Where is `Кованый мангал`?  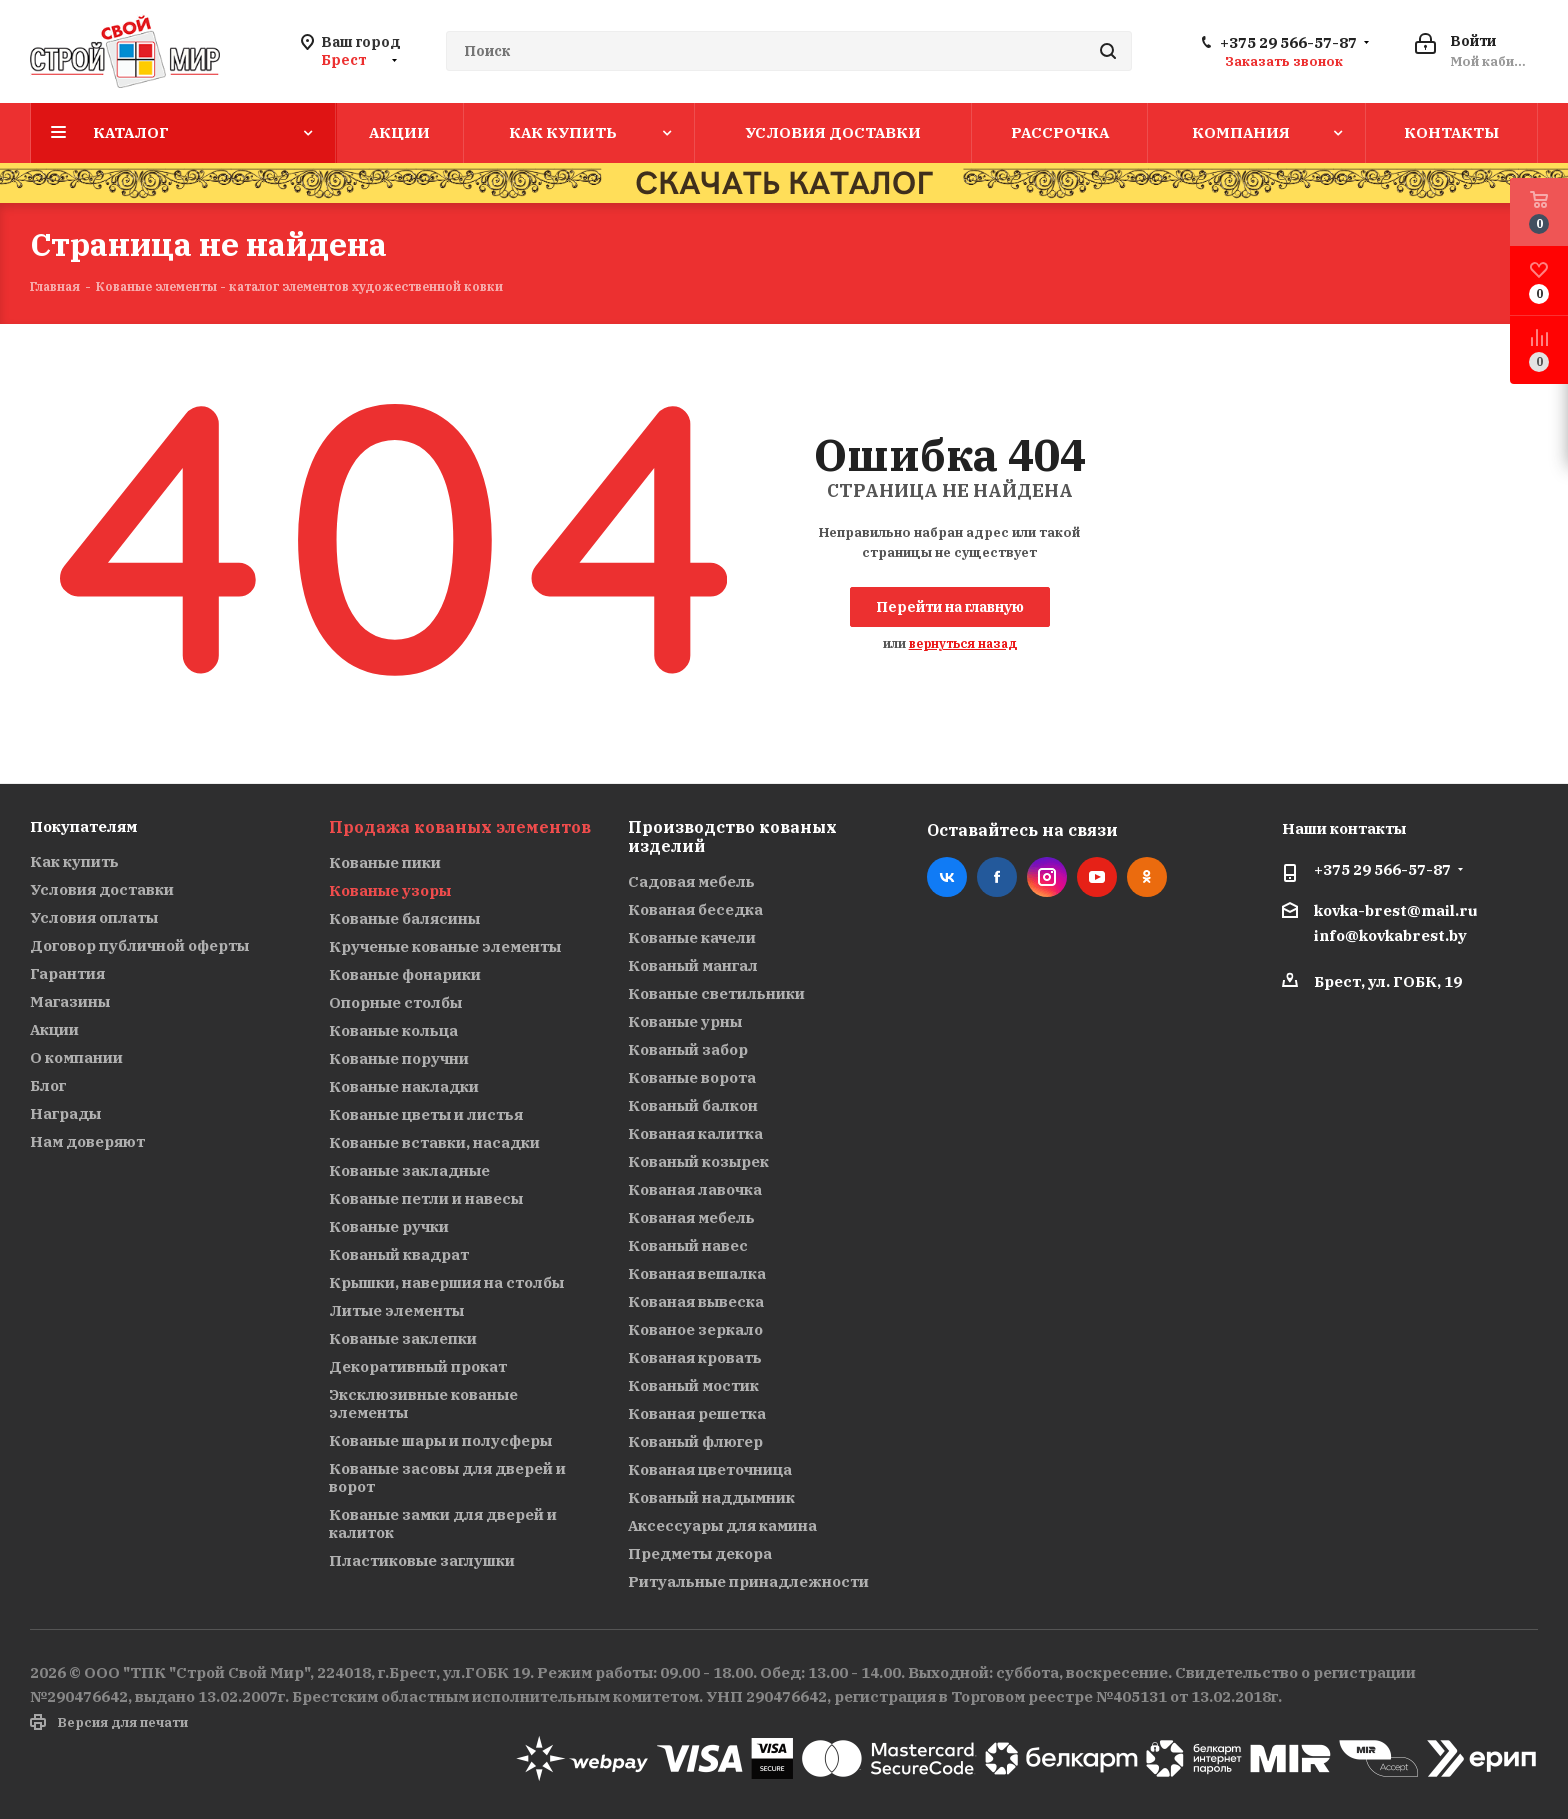
Кованый мангал is located at coordinates (693, 965).